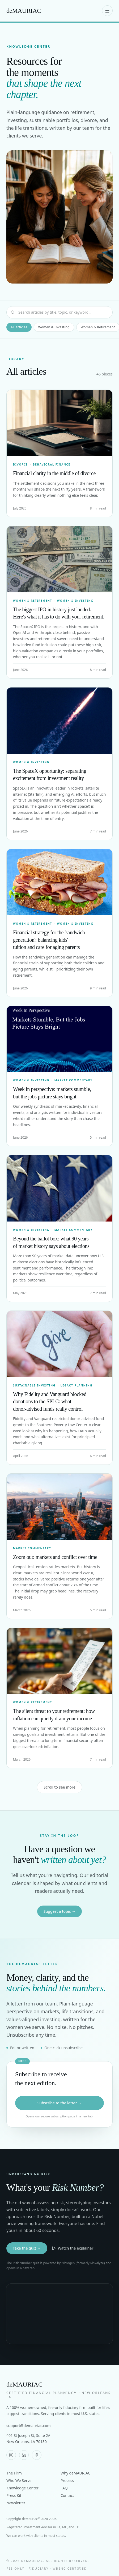 The width and height of the screenshot is (119, 2576). What do you see at coordinates (59, 2102) in the screenshot?
I see `Subscribe to the letter →` at bounding box center [59, 2102].